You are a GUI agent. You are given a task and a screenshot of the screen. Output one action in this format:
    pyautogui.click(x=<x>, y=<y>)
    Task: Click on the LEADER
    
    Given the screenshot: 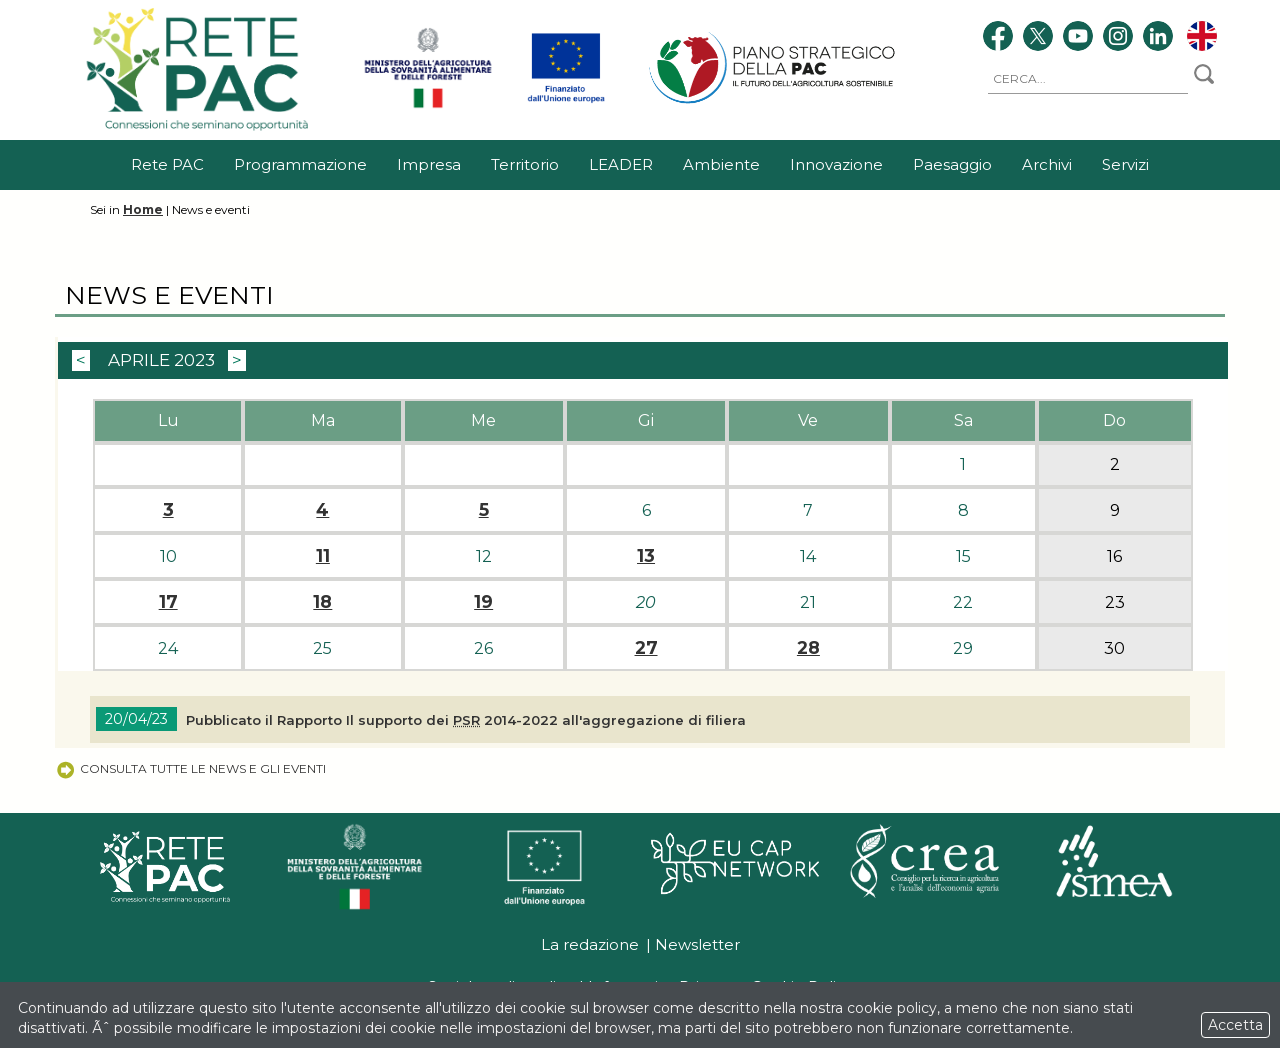 What is the action you would take?
    pyautogui.click(x=621, y=164)
    